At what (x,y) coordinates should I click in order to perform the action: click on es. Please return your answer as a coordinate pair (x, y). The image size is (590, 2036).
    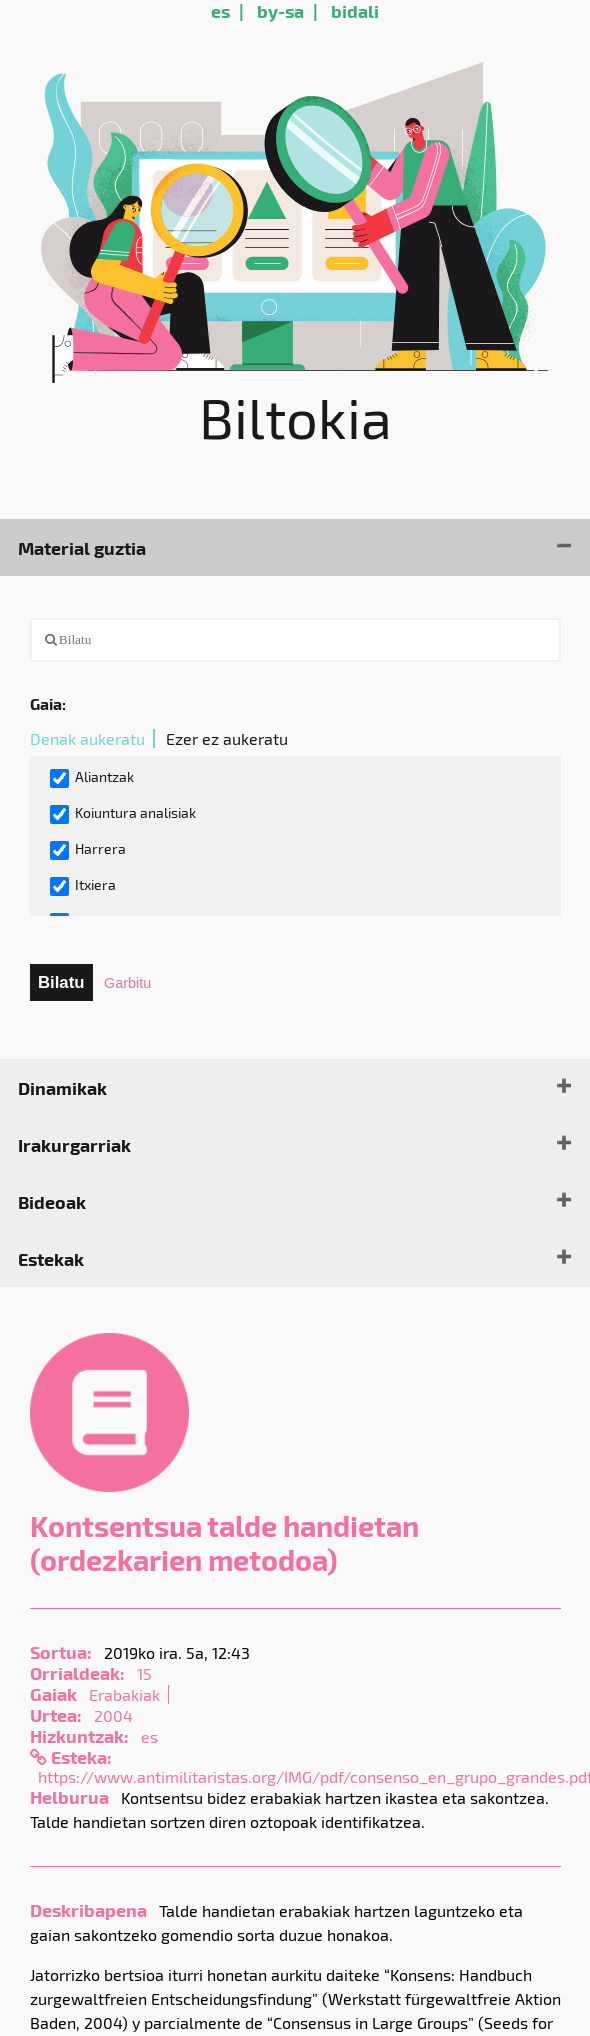
    Looking at the image, I should click on (220, 10).